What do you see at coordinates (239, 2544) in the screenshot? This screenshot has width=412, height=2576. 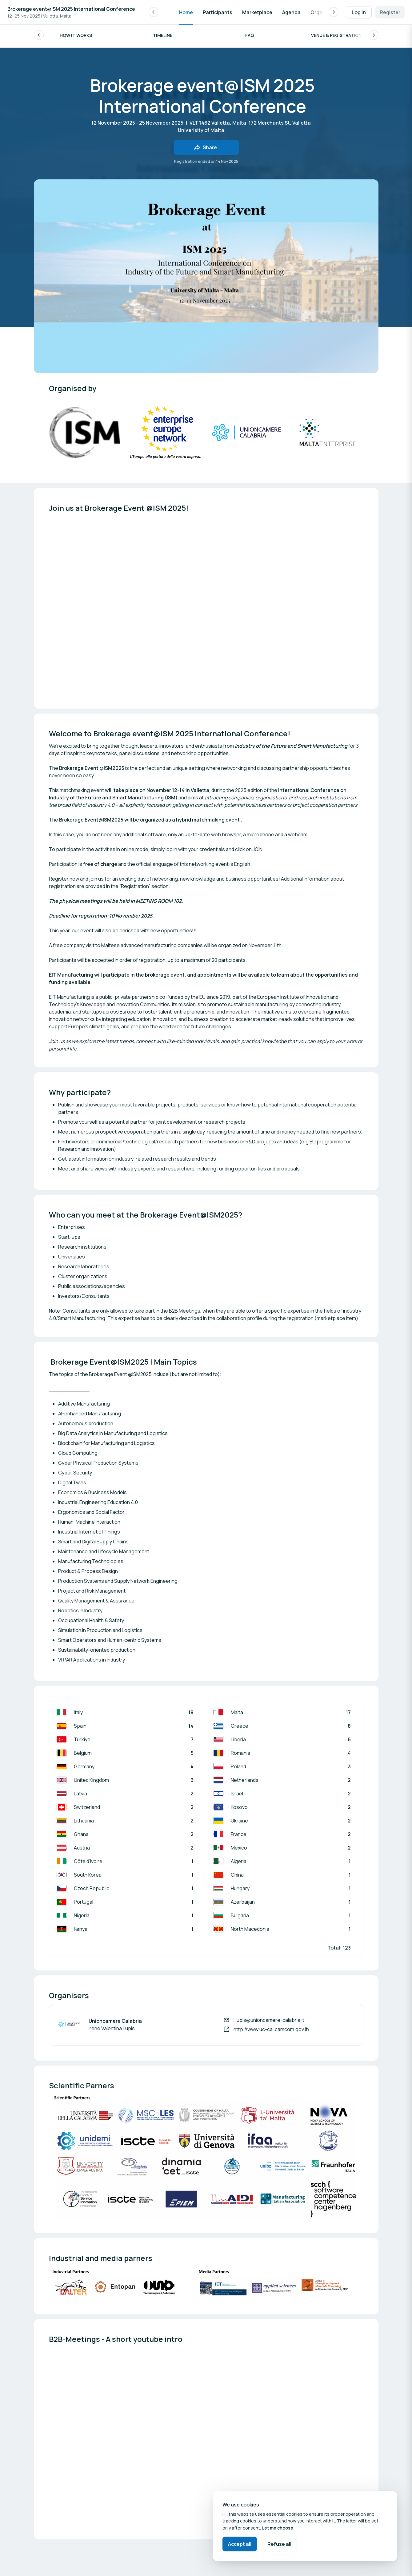 I see `Accept all` at bounding box center [239, 2544].